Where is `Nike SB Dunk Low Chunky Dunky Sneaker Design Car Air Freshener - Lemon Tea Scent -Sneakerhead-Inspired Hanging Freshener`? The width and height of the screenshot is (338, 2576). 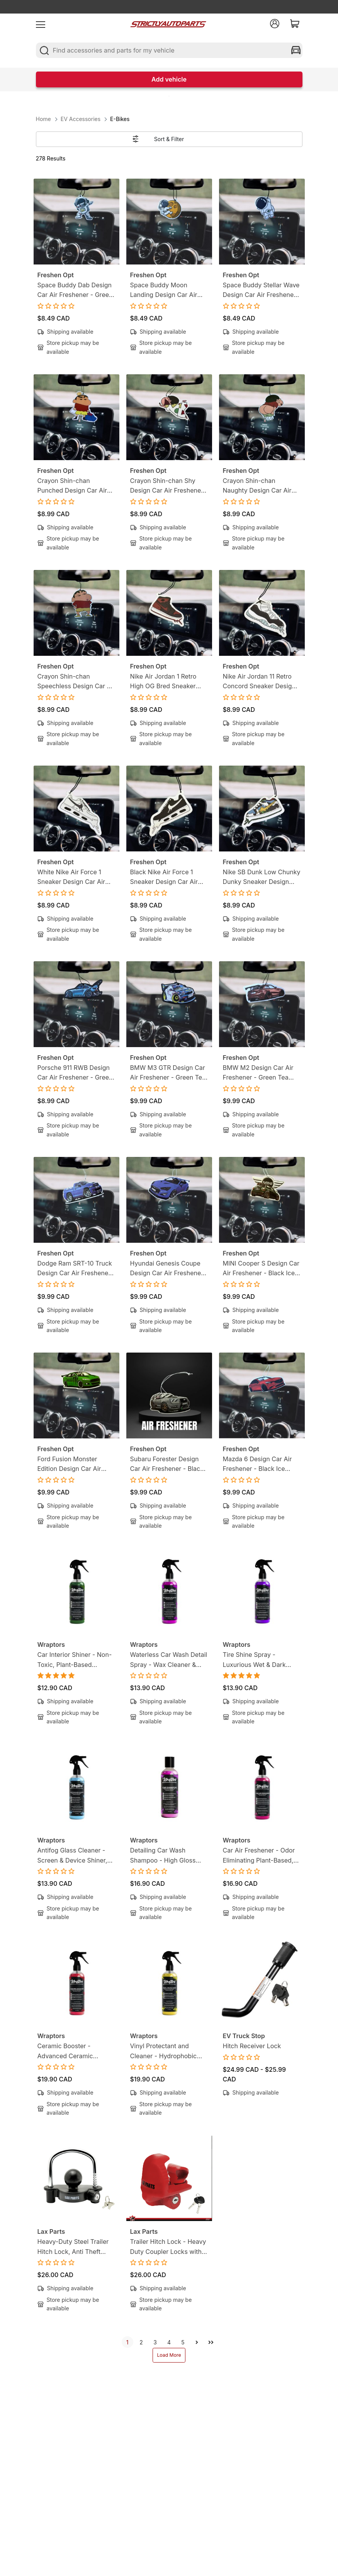 Nike SB Dunk Low Chunky Dunky Sneaker Design Car Air Freshener - Lemon Tea Scent -Sneakerhead-Inspired Hanging Freshener is located at coordinates (262, 877).